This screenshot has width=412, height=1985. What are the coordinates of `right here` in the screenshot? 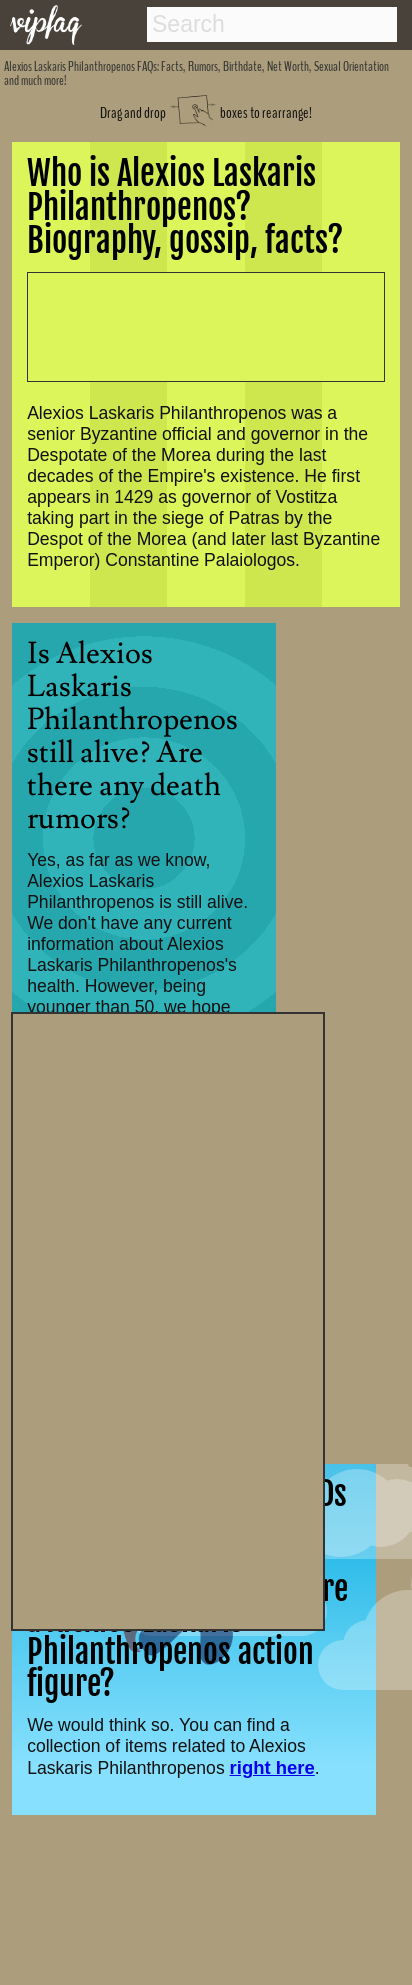 It's located at (272, 1767).